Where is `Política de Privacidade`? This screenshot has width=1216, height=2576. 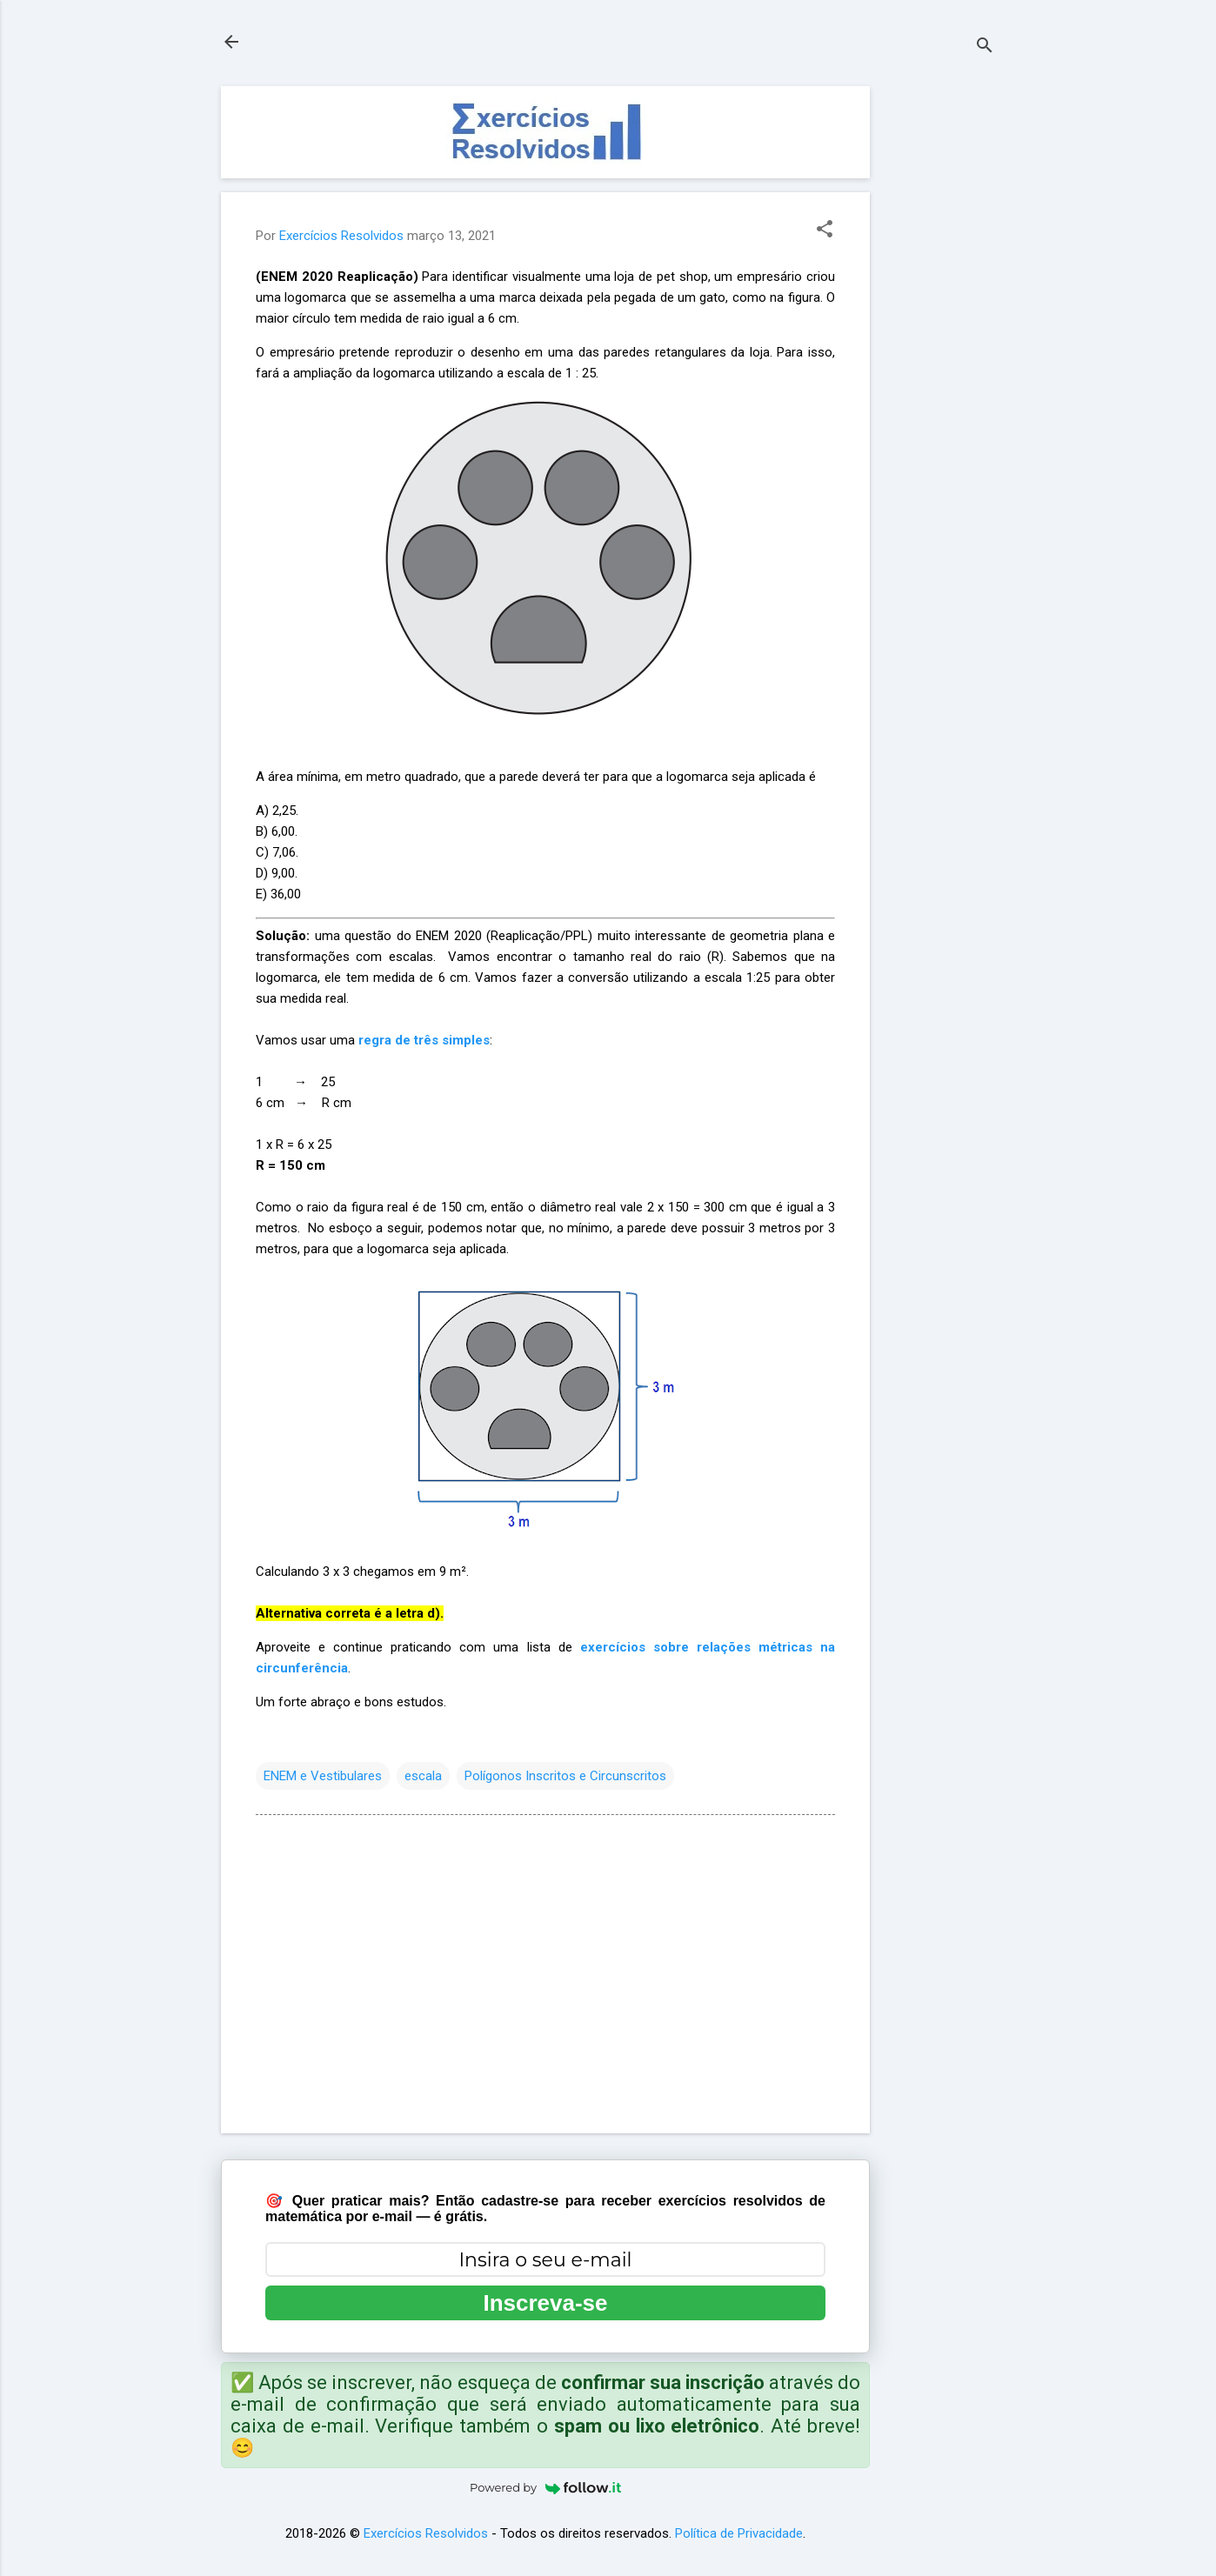
Política de Privacidade is located at coordinates (739, 2533).